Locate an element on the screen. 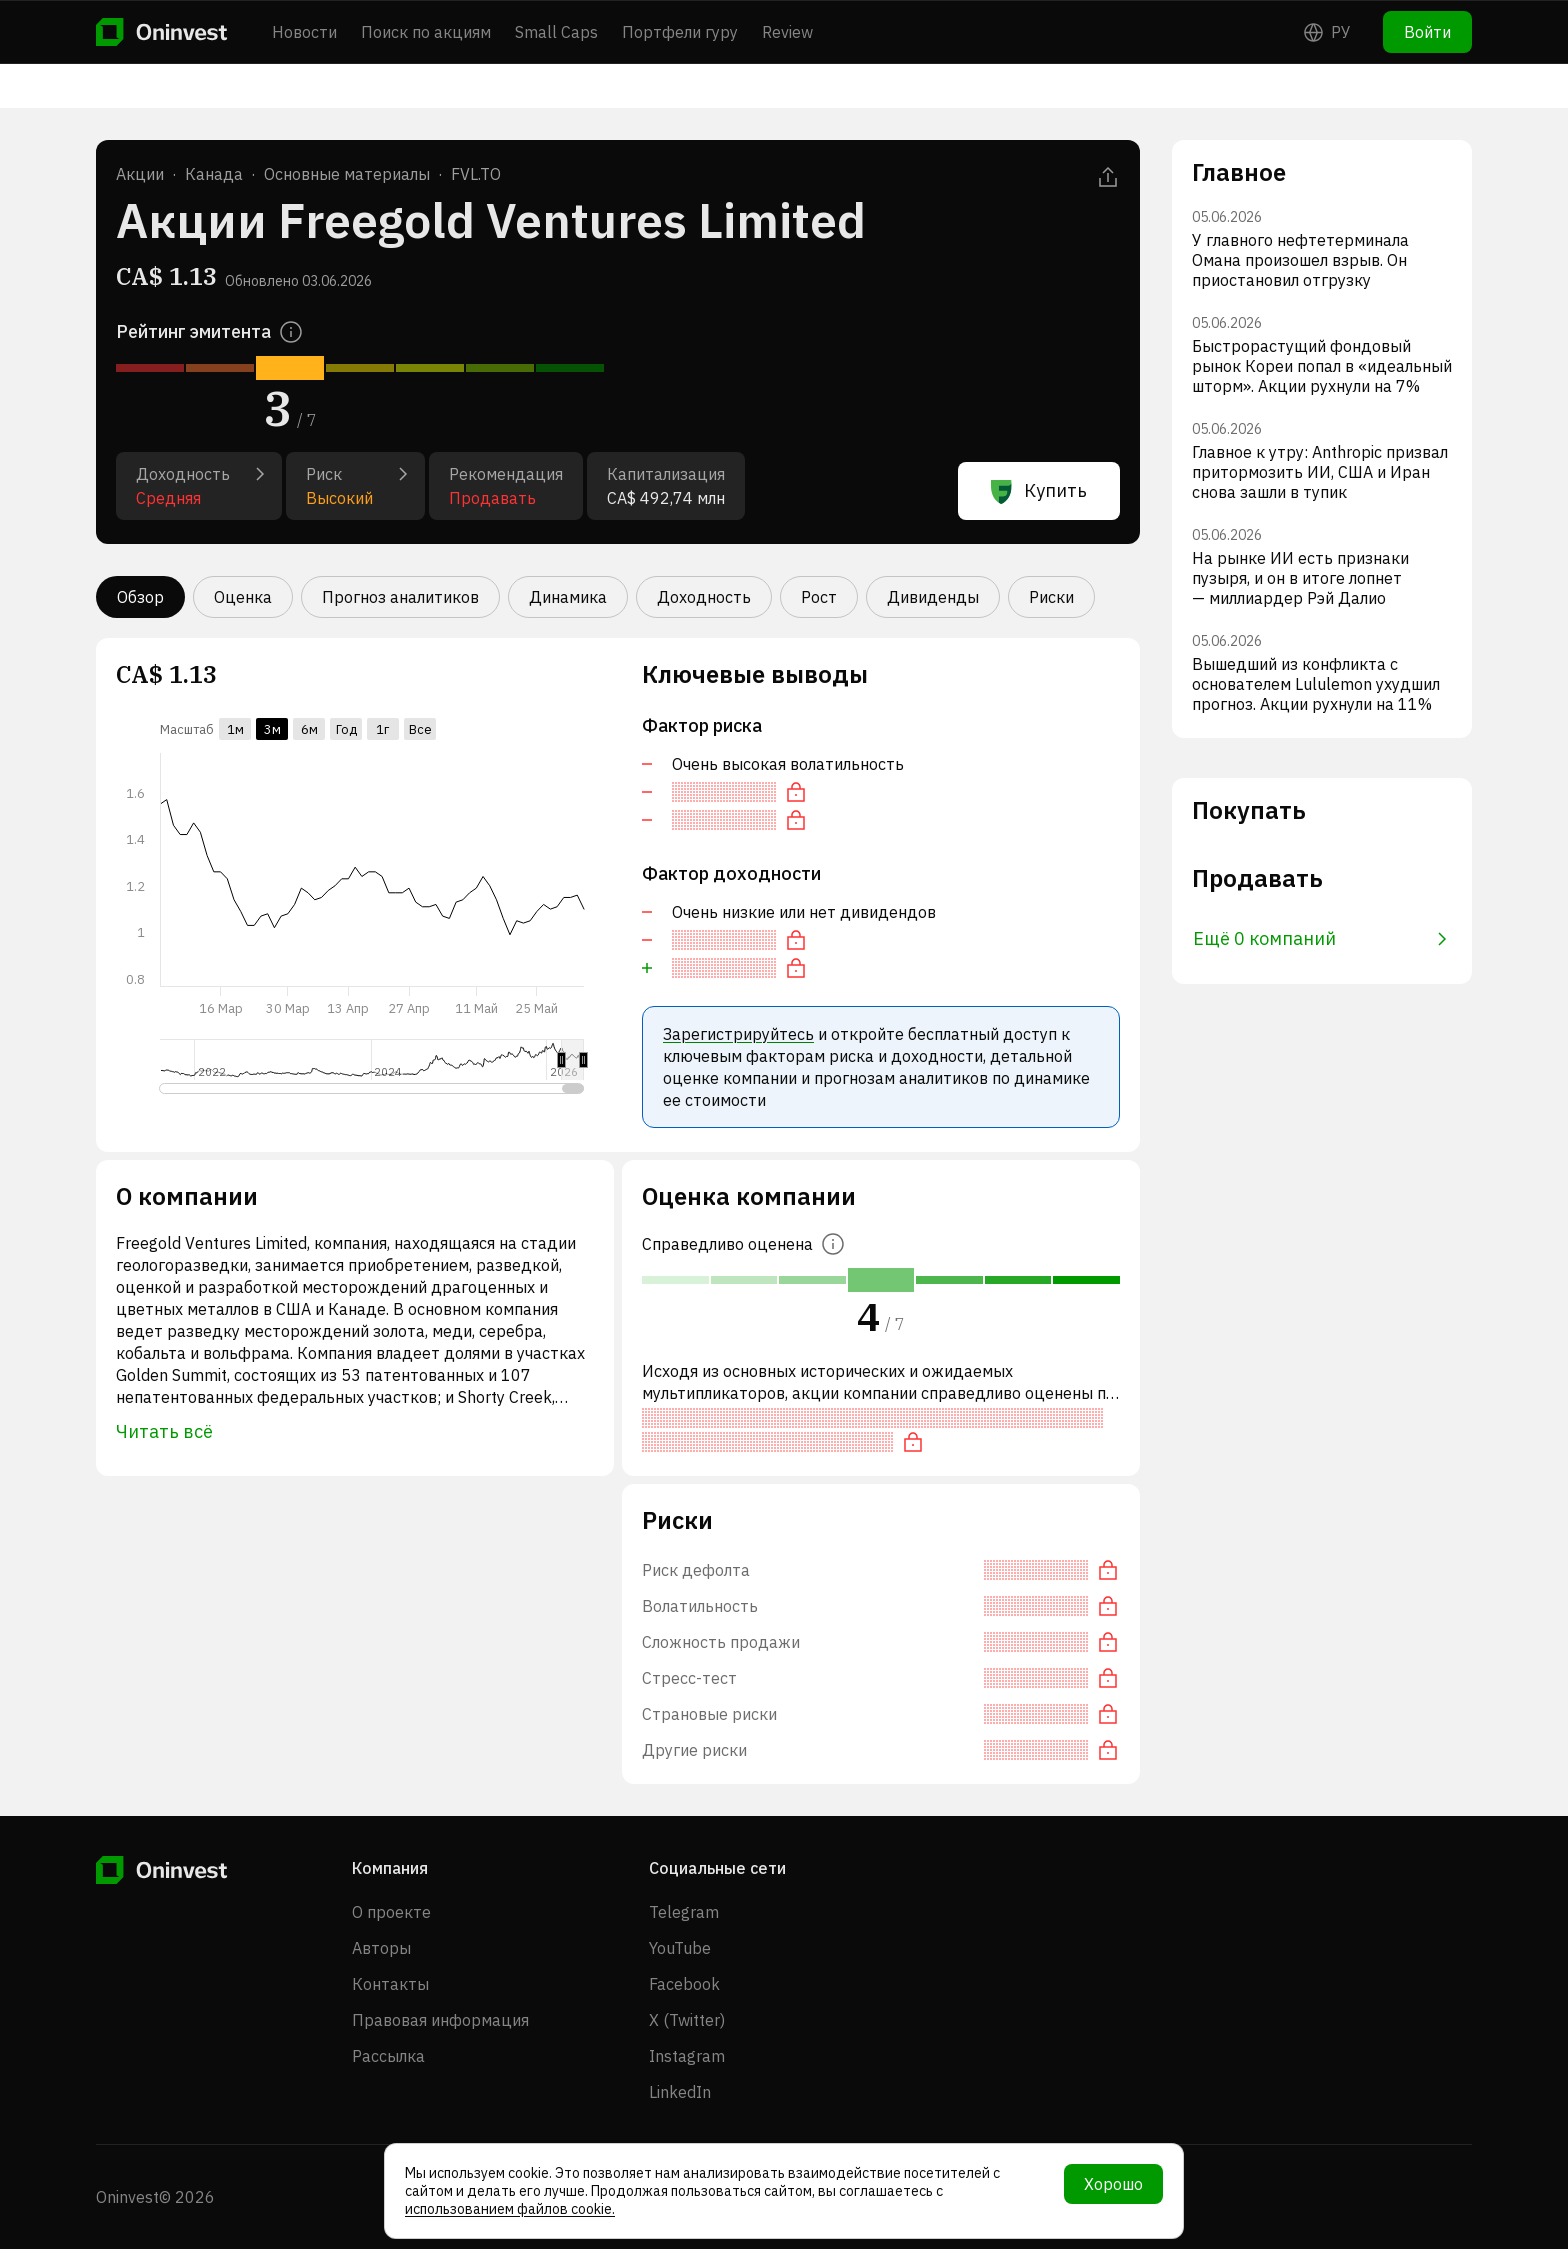 This screenshot has height=2249, width=1568. Telegram is located at coordinates (684, 1912).